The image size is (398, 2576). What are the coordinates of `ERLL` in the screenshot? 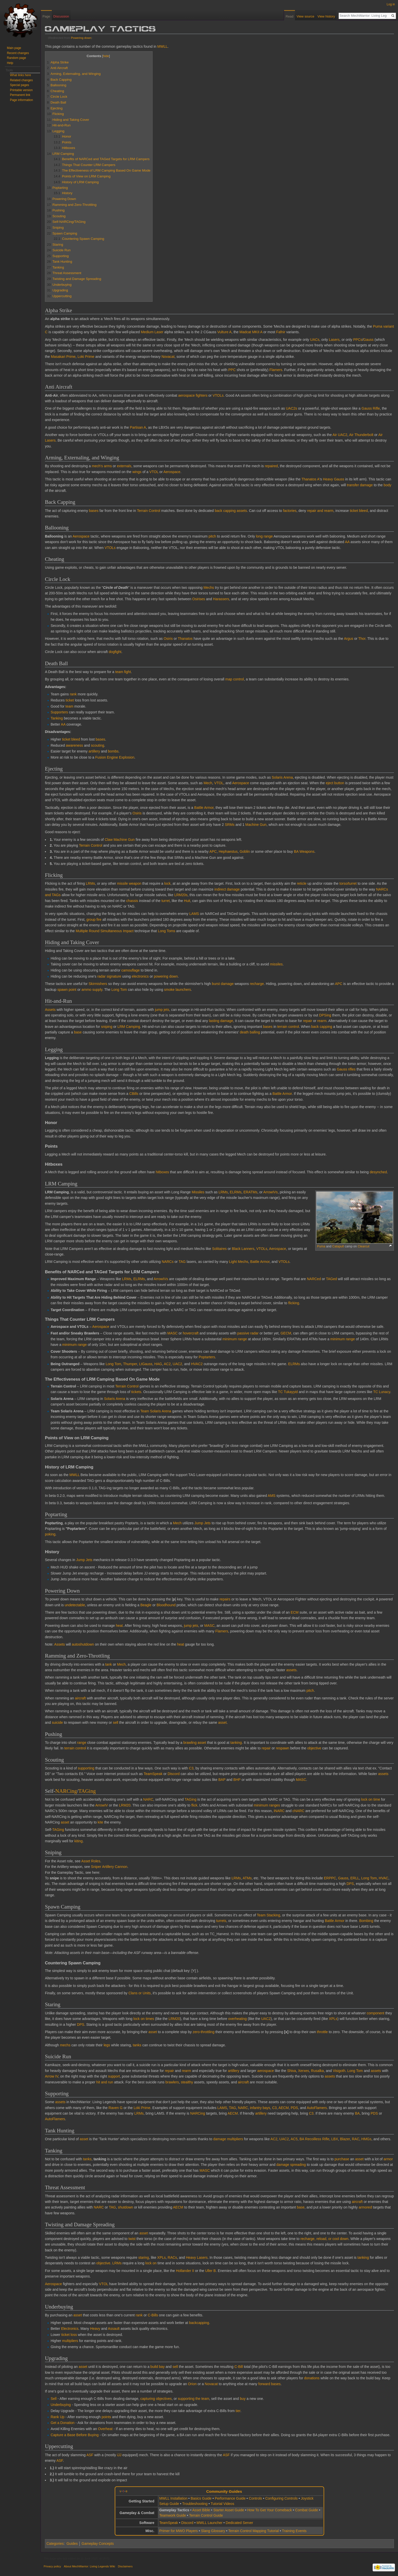 It's located at (354, 1878).